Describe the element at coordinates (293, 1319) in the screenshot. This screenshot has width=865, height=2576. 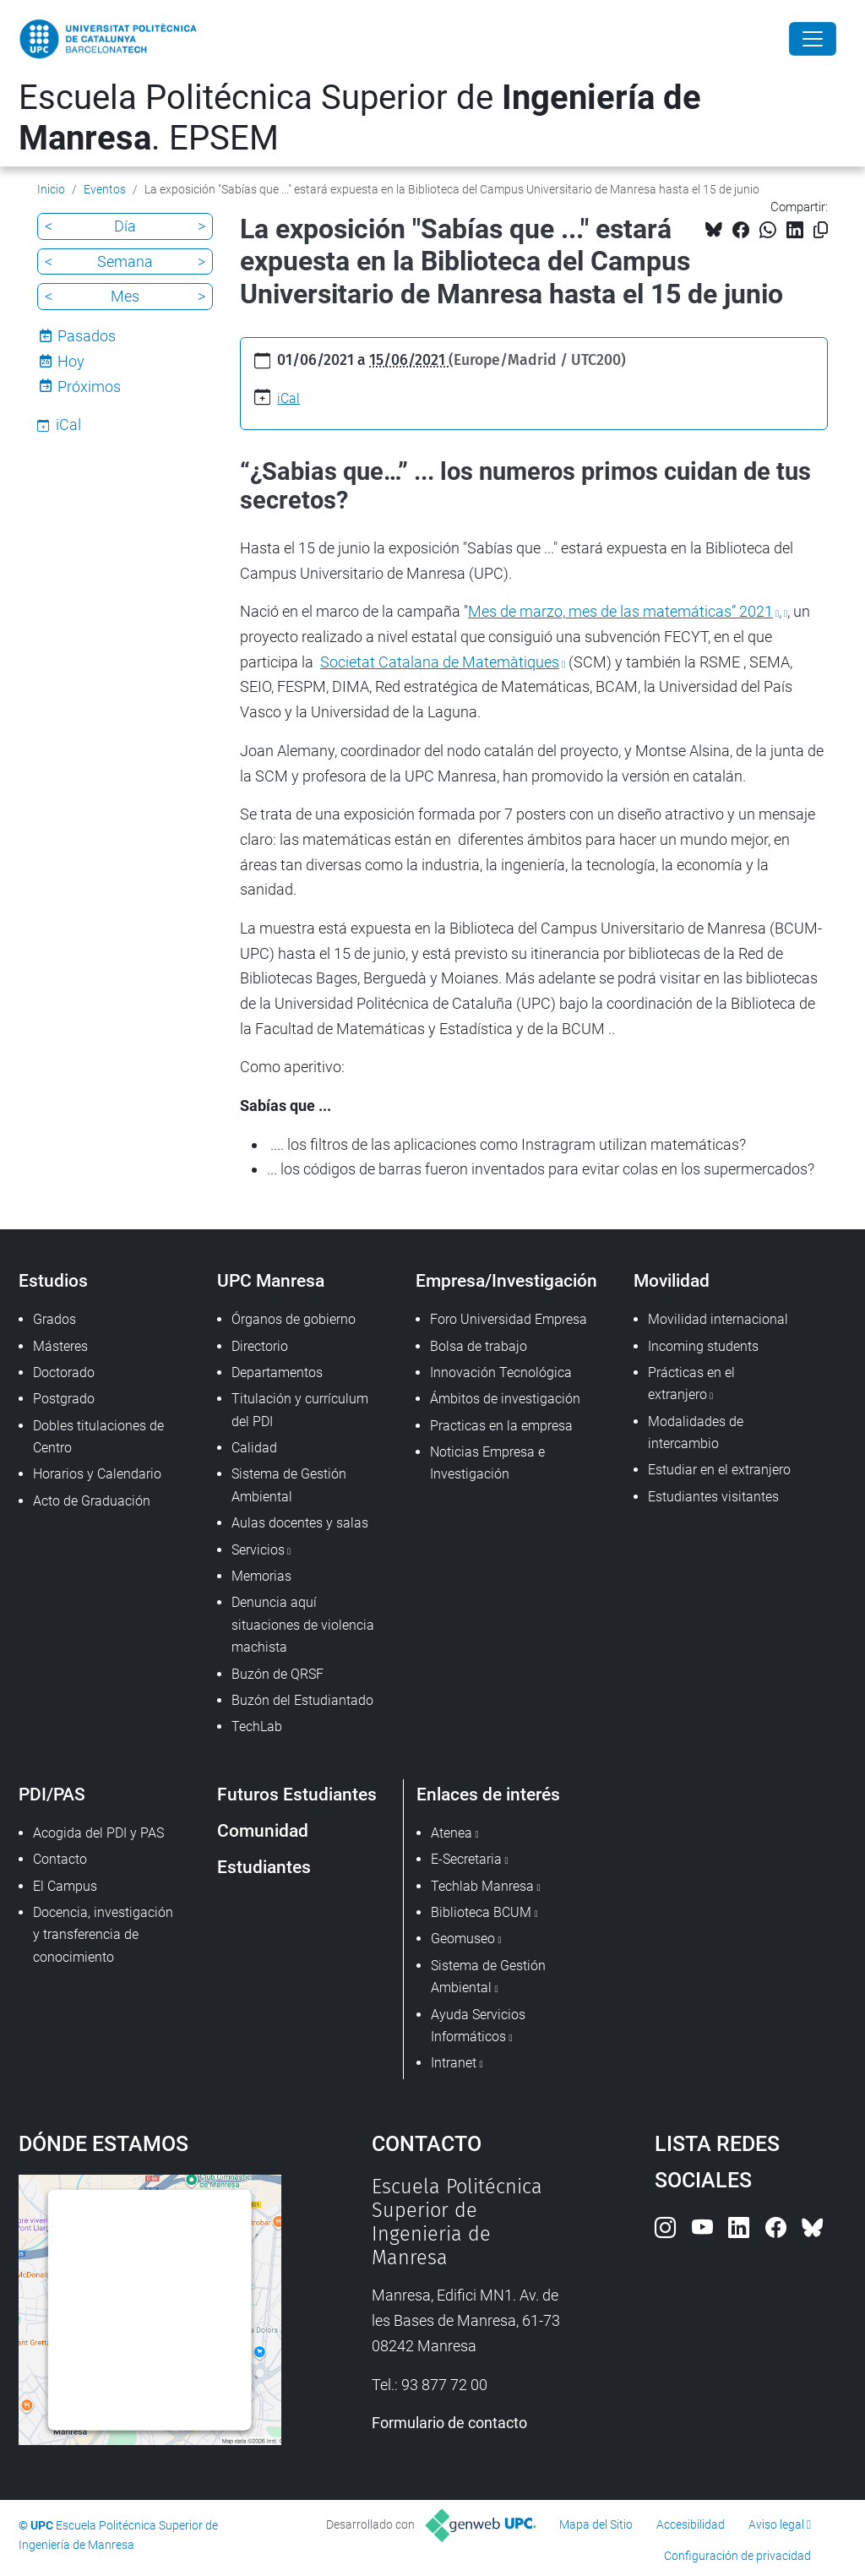
I see `Órganos de gobierno` at that location.